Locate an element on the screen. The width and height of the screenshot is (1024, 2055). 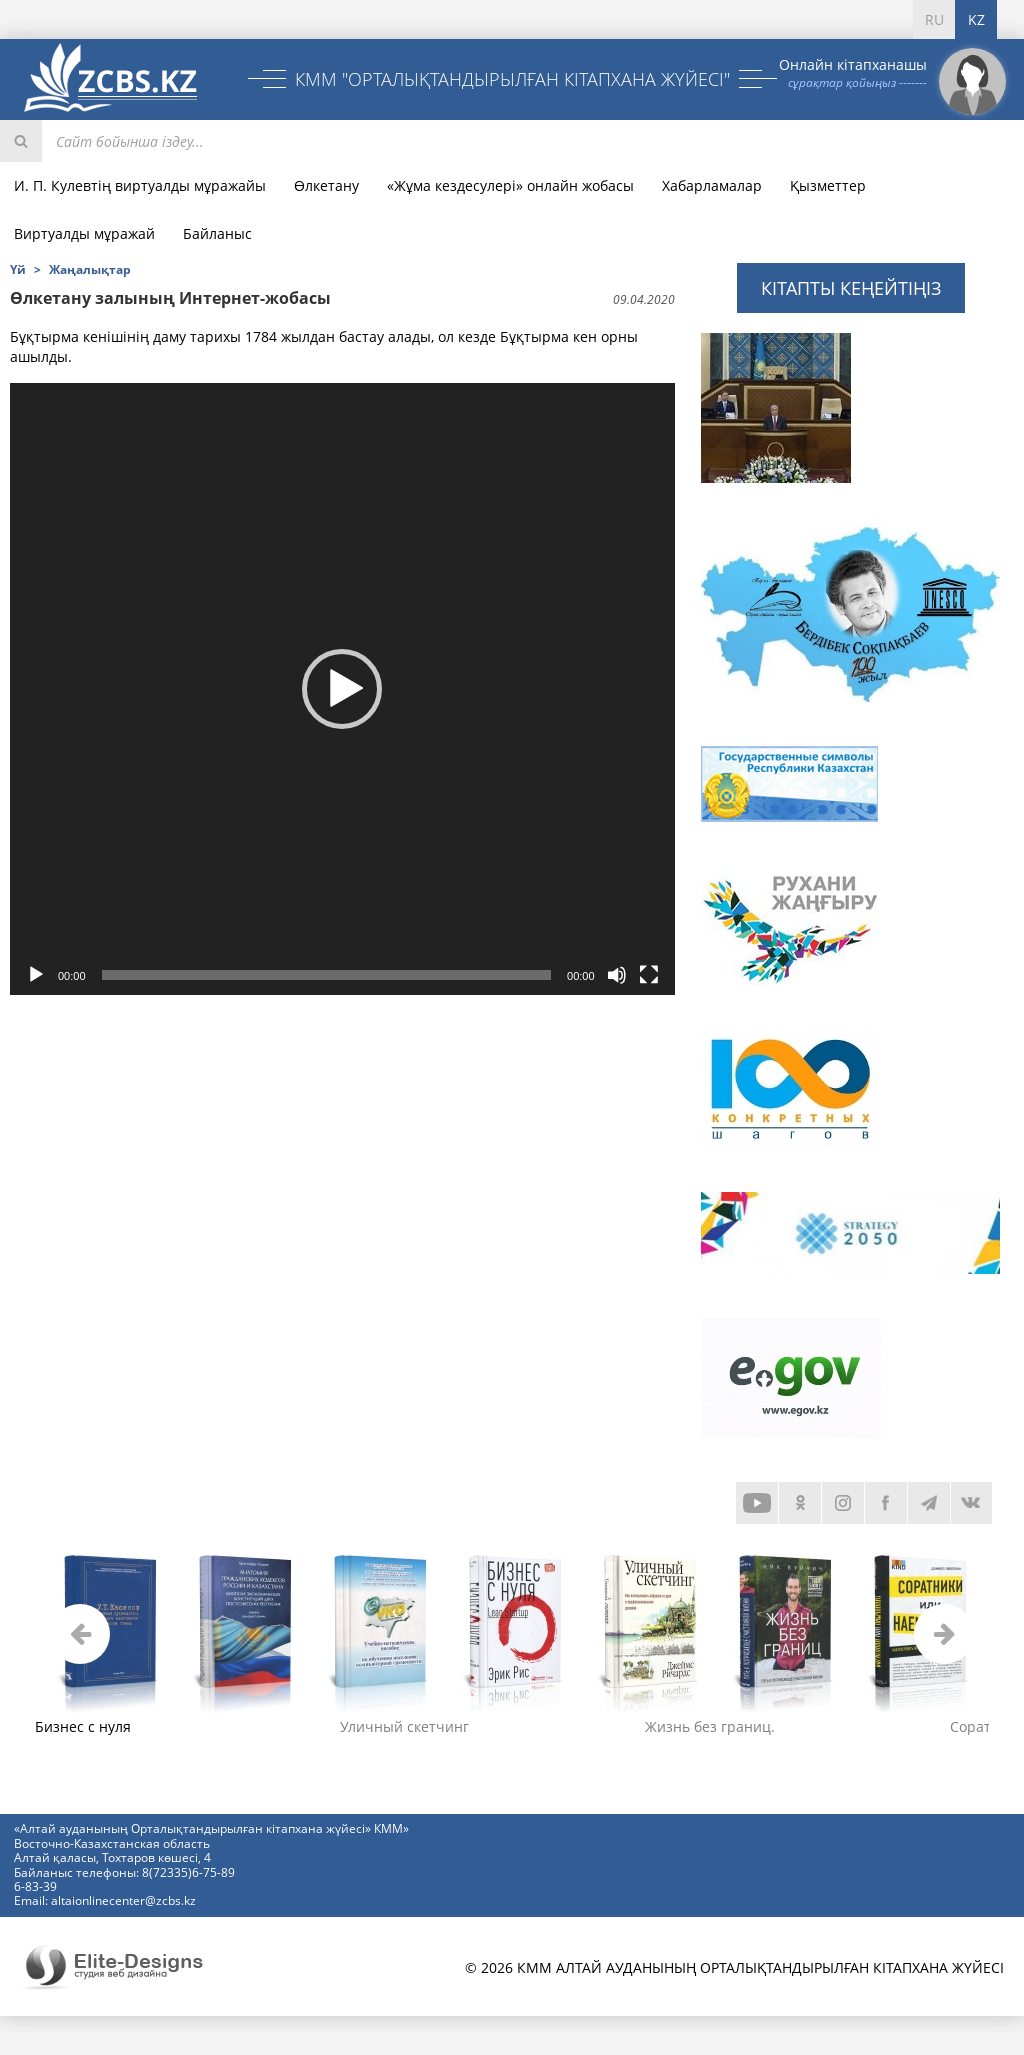
Хабарламалар is located at coordinates (712, 185).